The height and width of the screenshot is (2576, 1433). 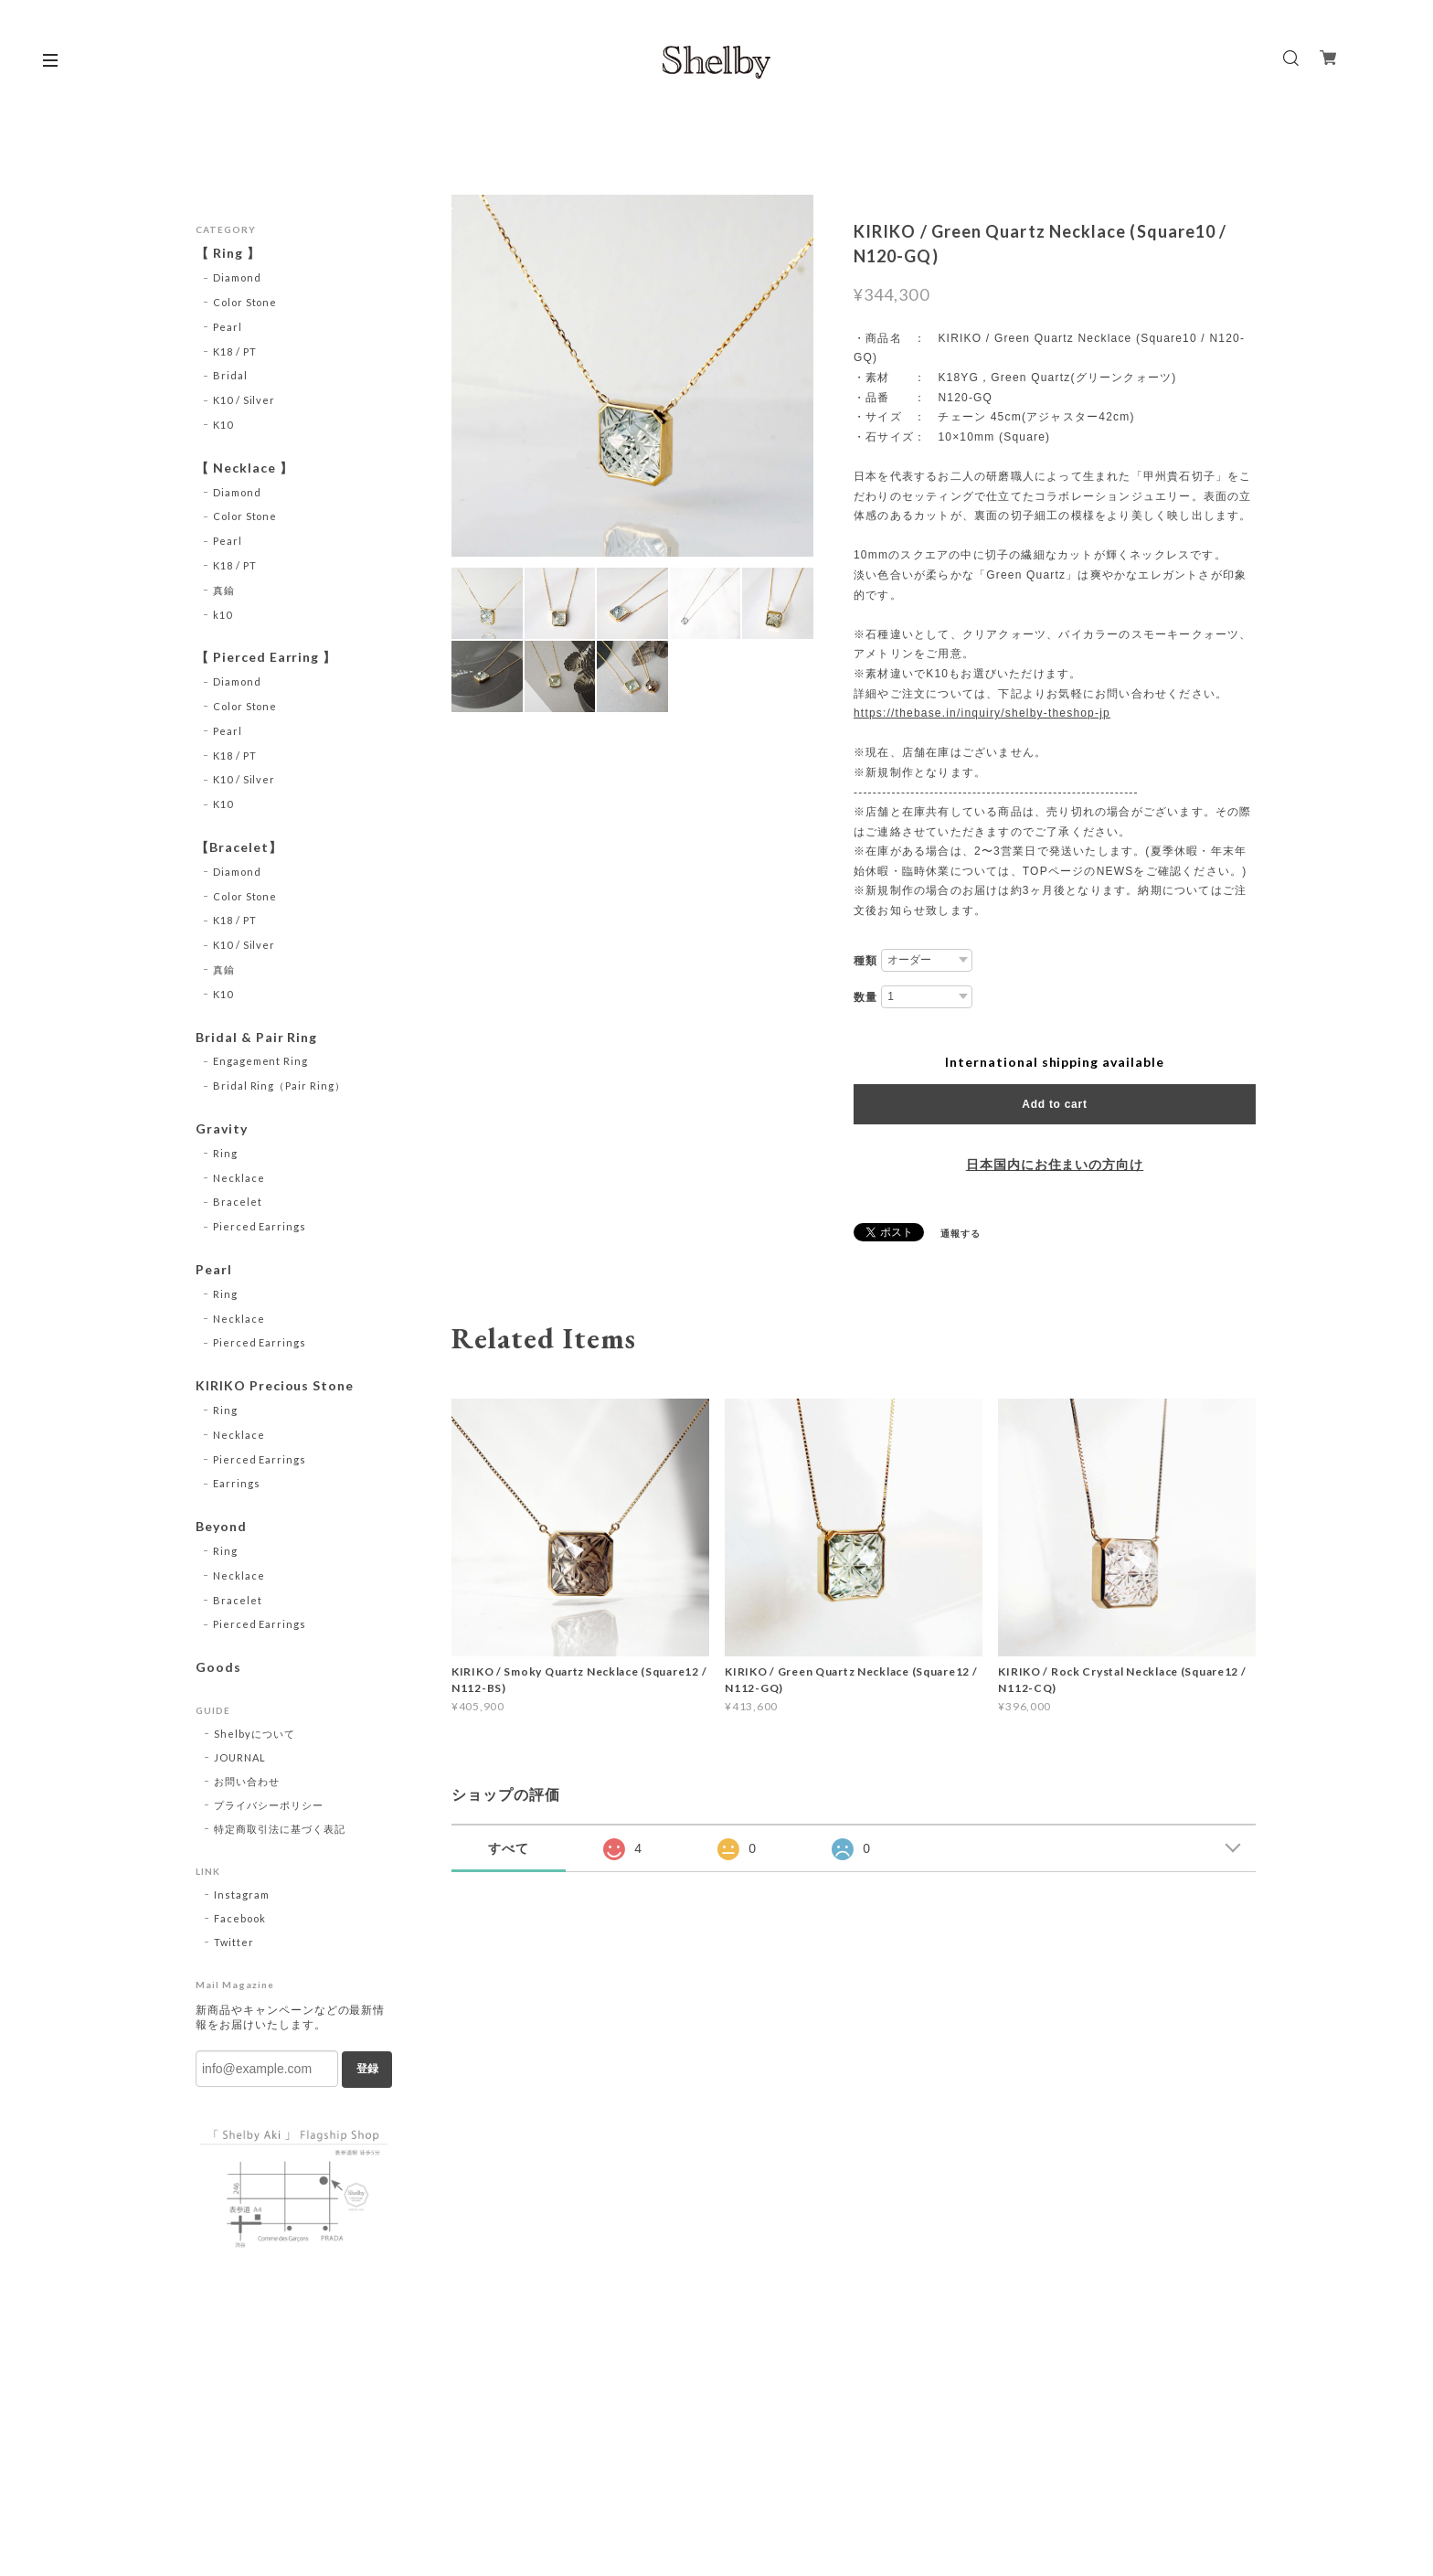 I want to click on K10 / Silver, so click(x=244, y=400).